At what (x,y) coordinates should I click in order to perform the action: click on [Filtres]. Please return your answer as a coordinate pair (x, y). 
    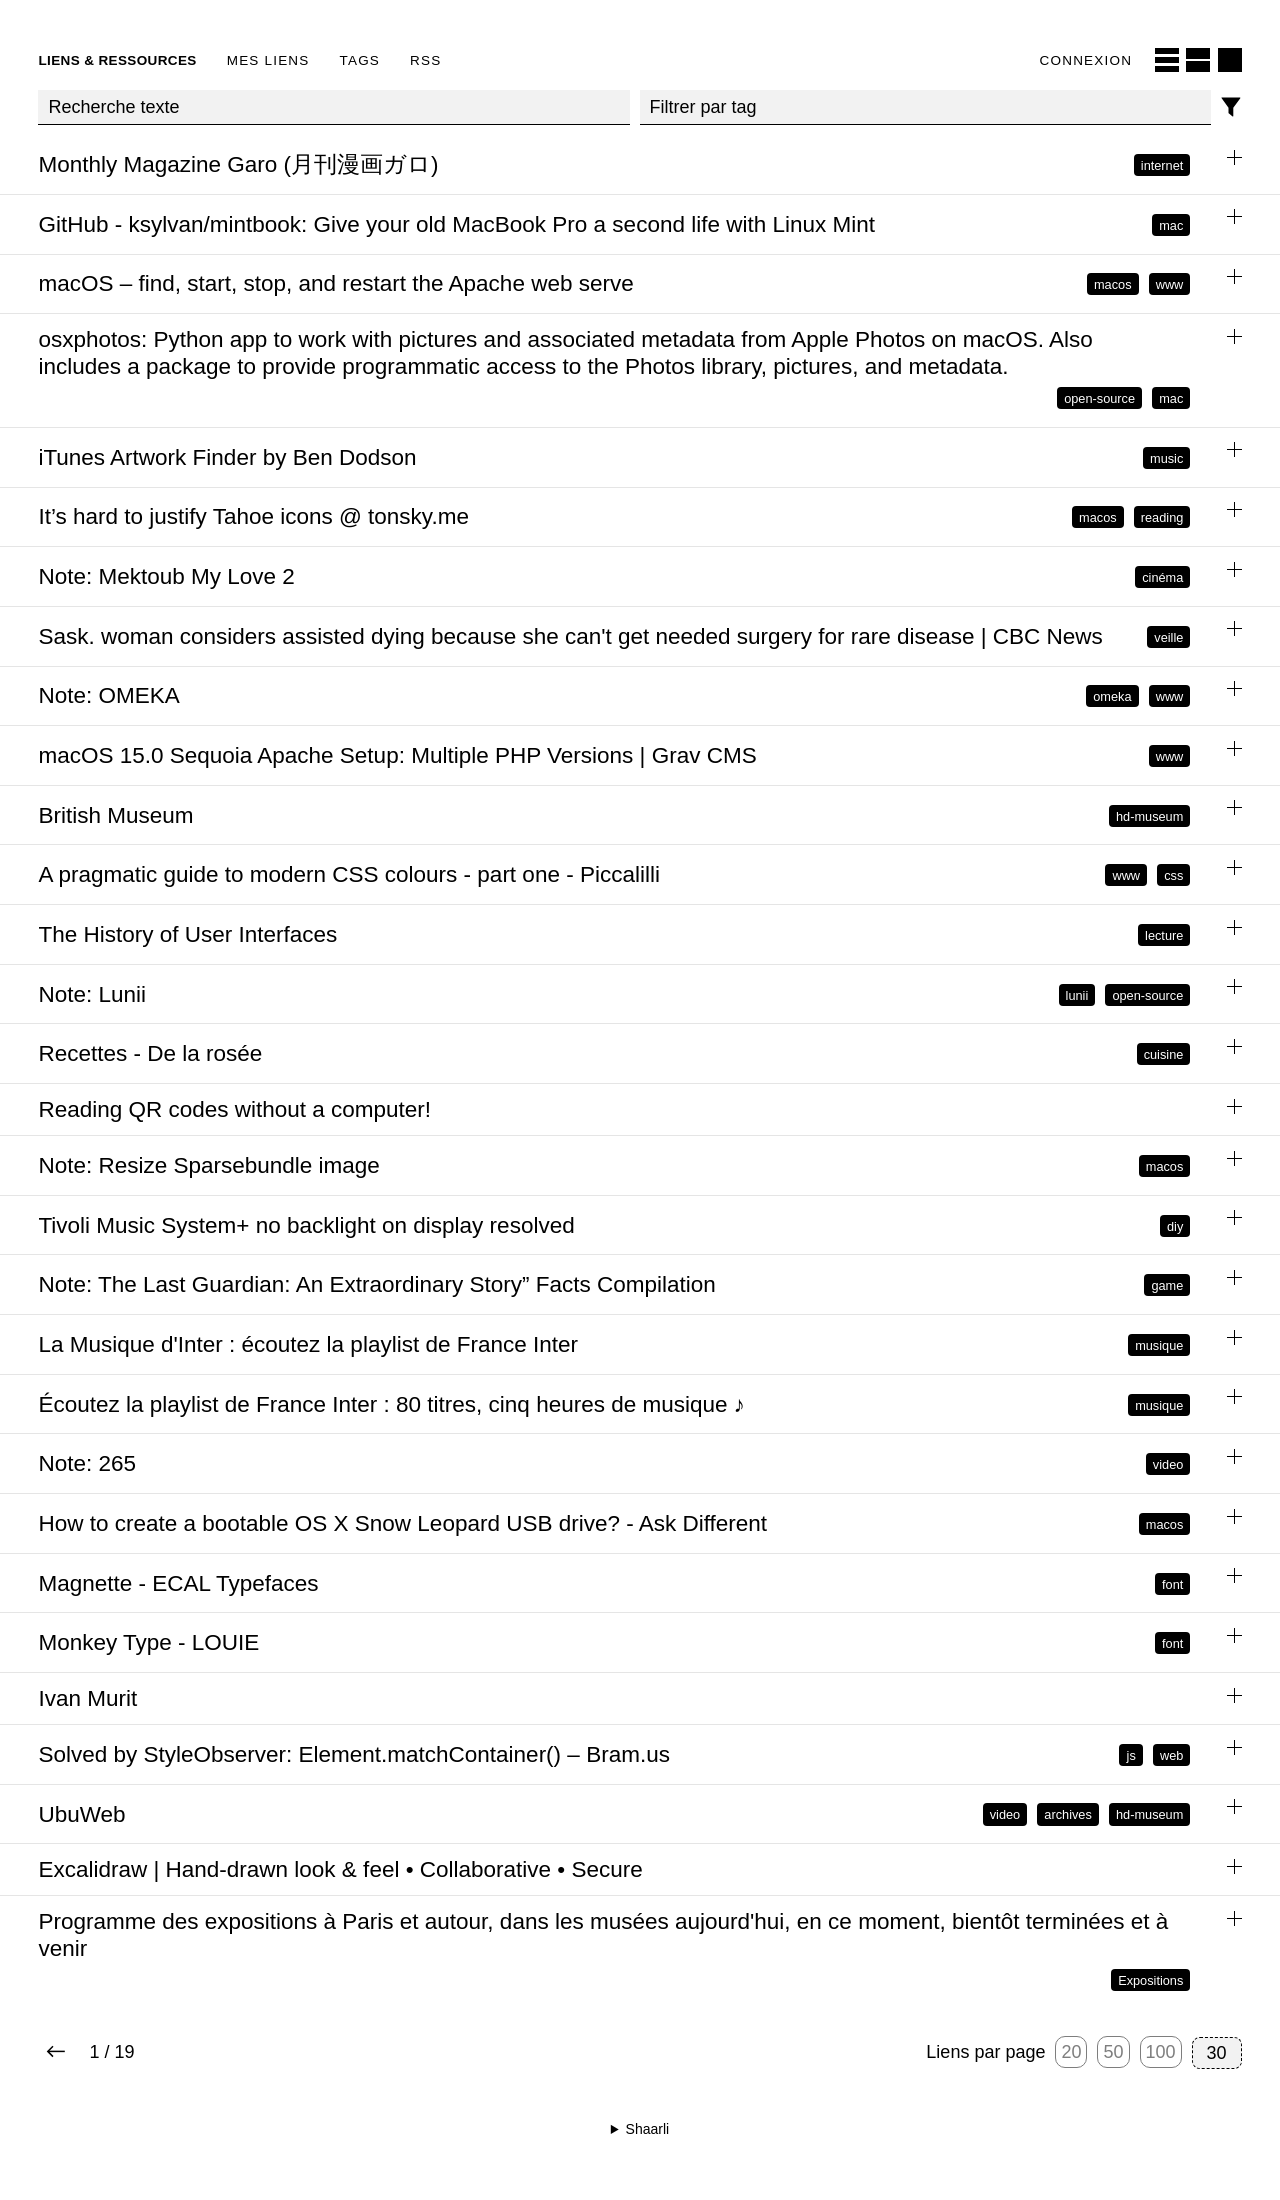
    Looking at the image, I should click on (1231, 107).